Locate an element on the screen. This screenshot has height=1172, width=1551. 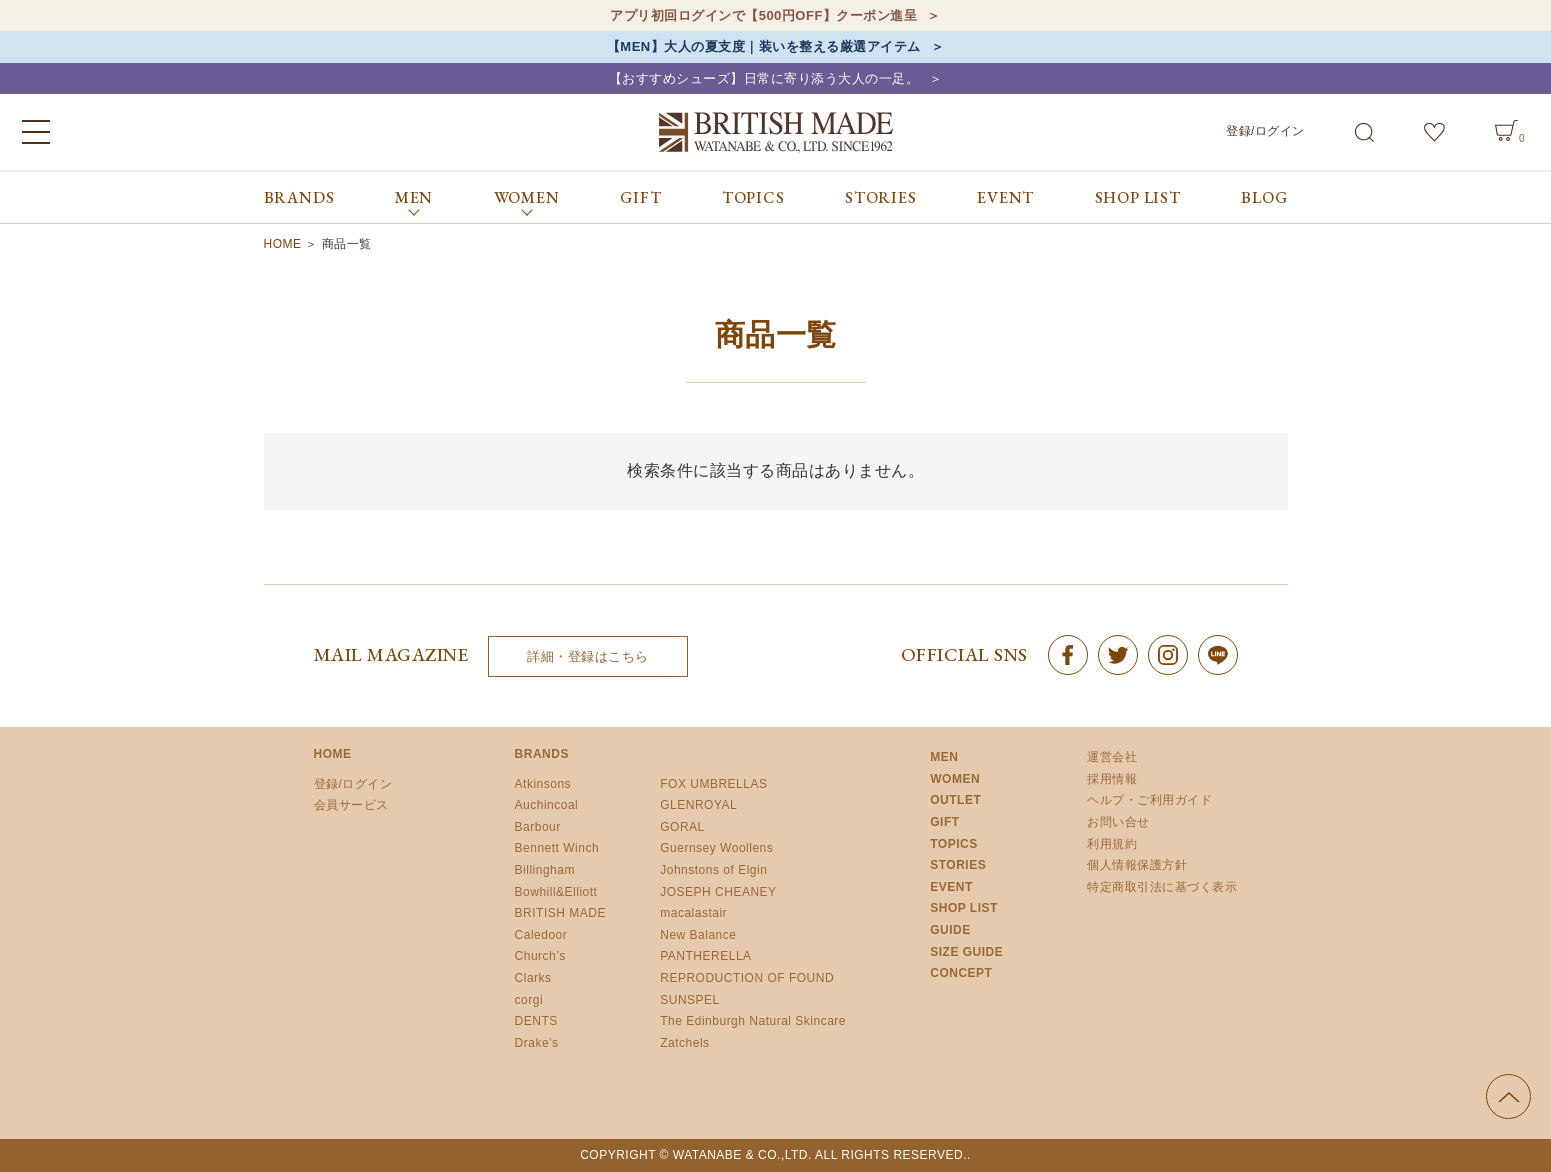
MEN is located at coordinates (944, 757).